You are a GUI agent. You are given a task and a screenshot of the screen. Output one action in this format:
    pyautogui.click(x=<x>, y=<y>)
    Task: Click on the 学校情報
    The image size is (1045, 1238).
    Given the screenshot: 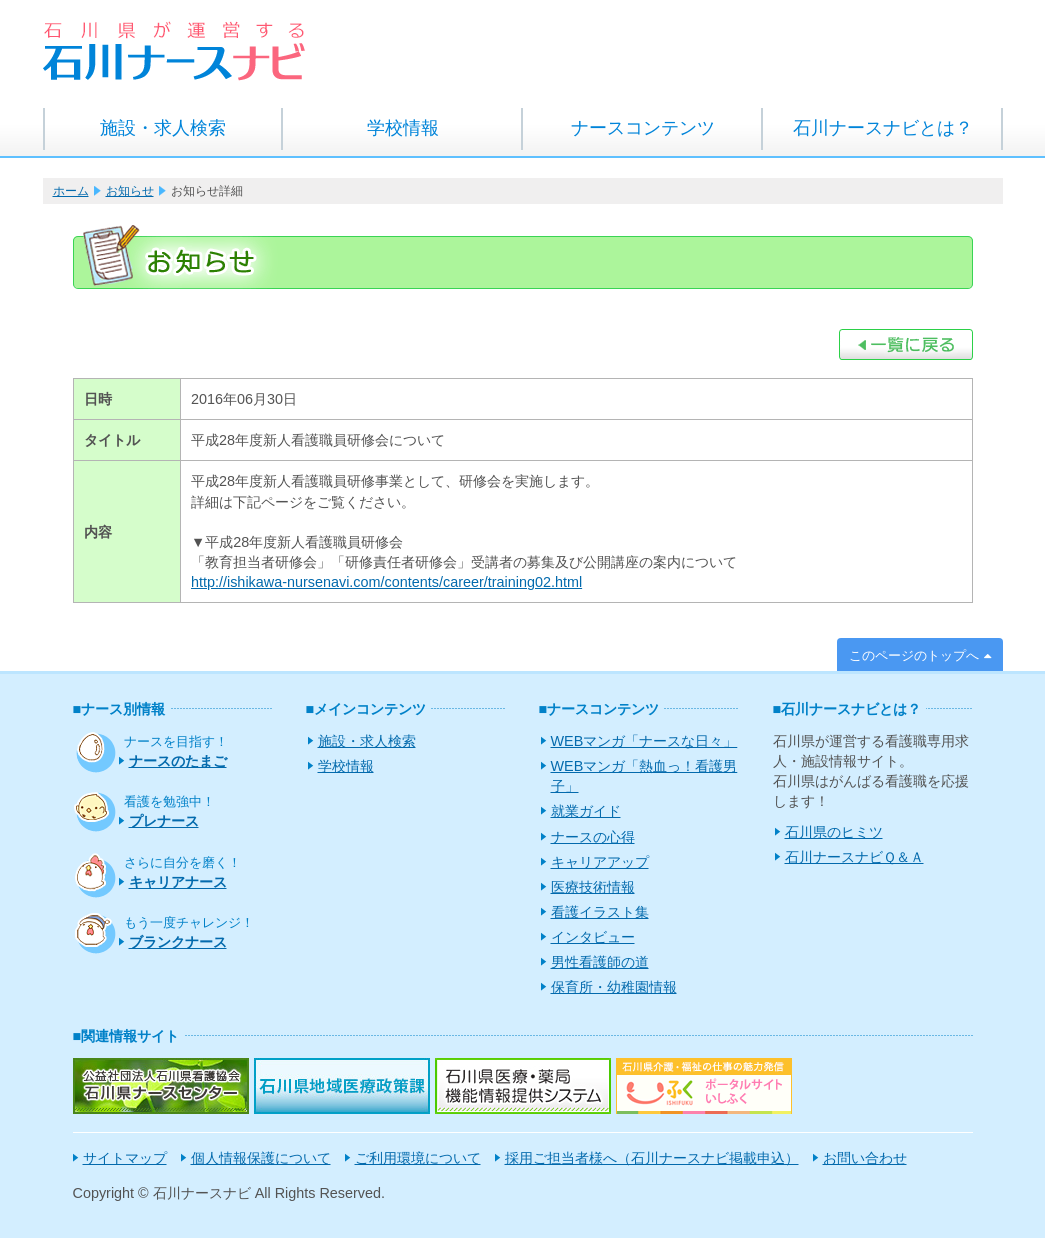 What is the action you would take?
    pyautogui.click(x=403, y=128)
    